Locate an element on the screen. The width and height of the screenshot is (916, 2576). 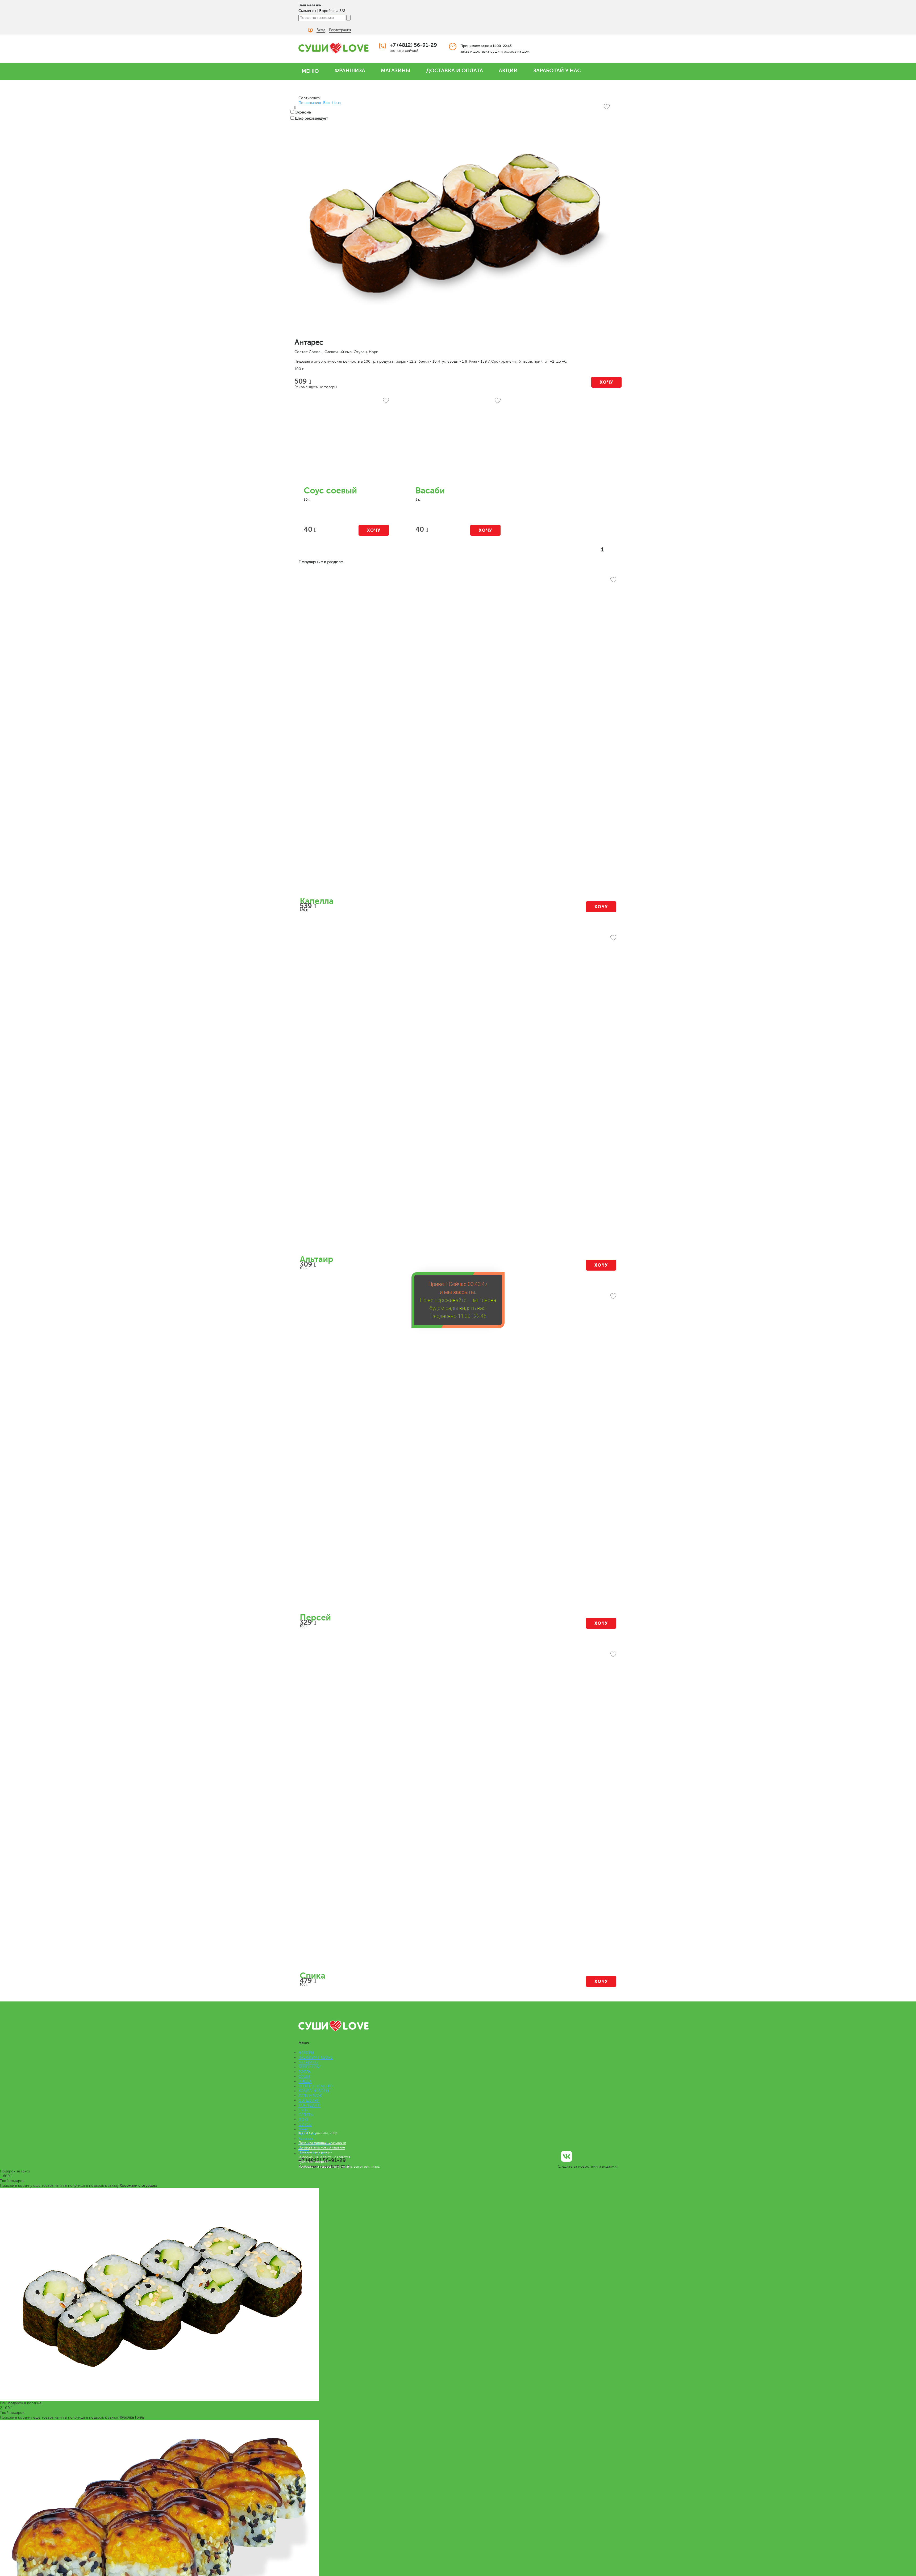
ВЕГАНСКОЕ МЕНЮ is located at coordinates (315, 2086).